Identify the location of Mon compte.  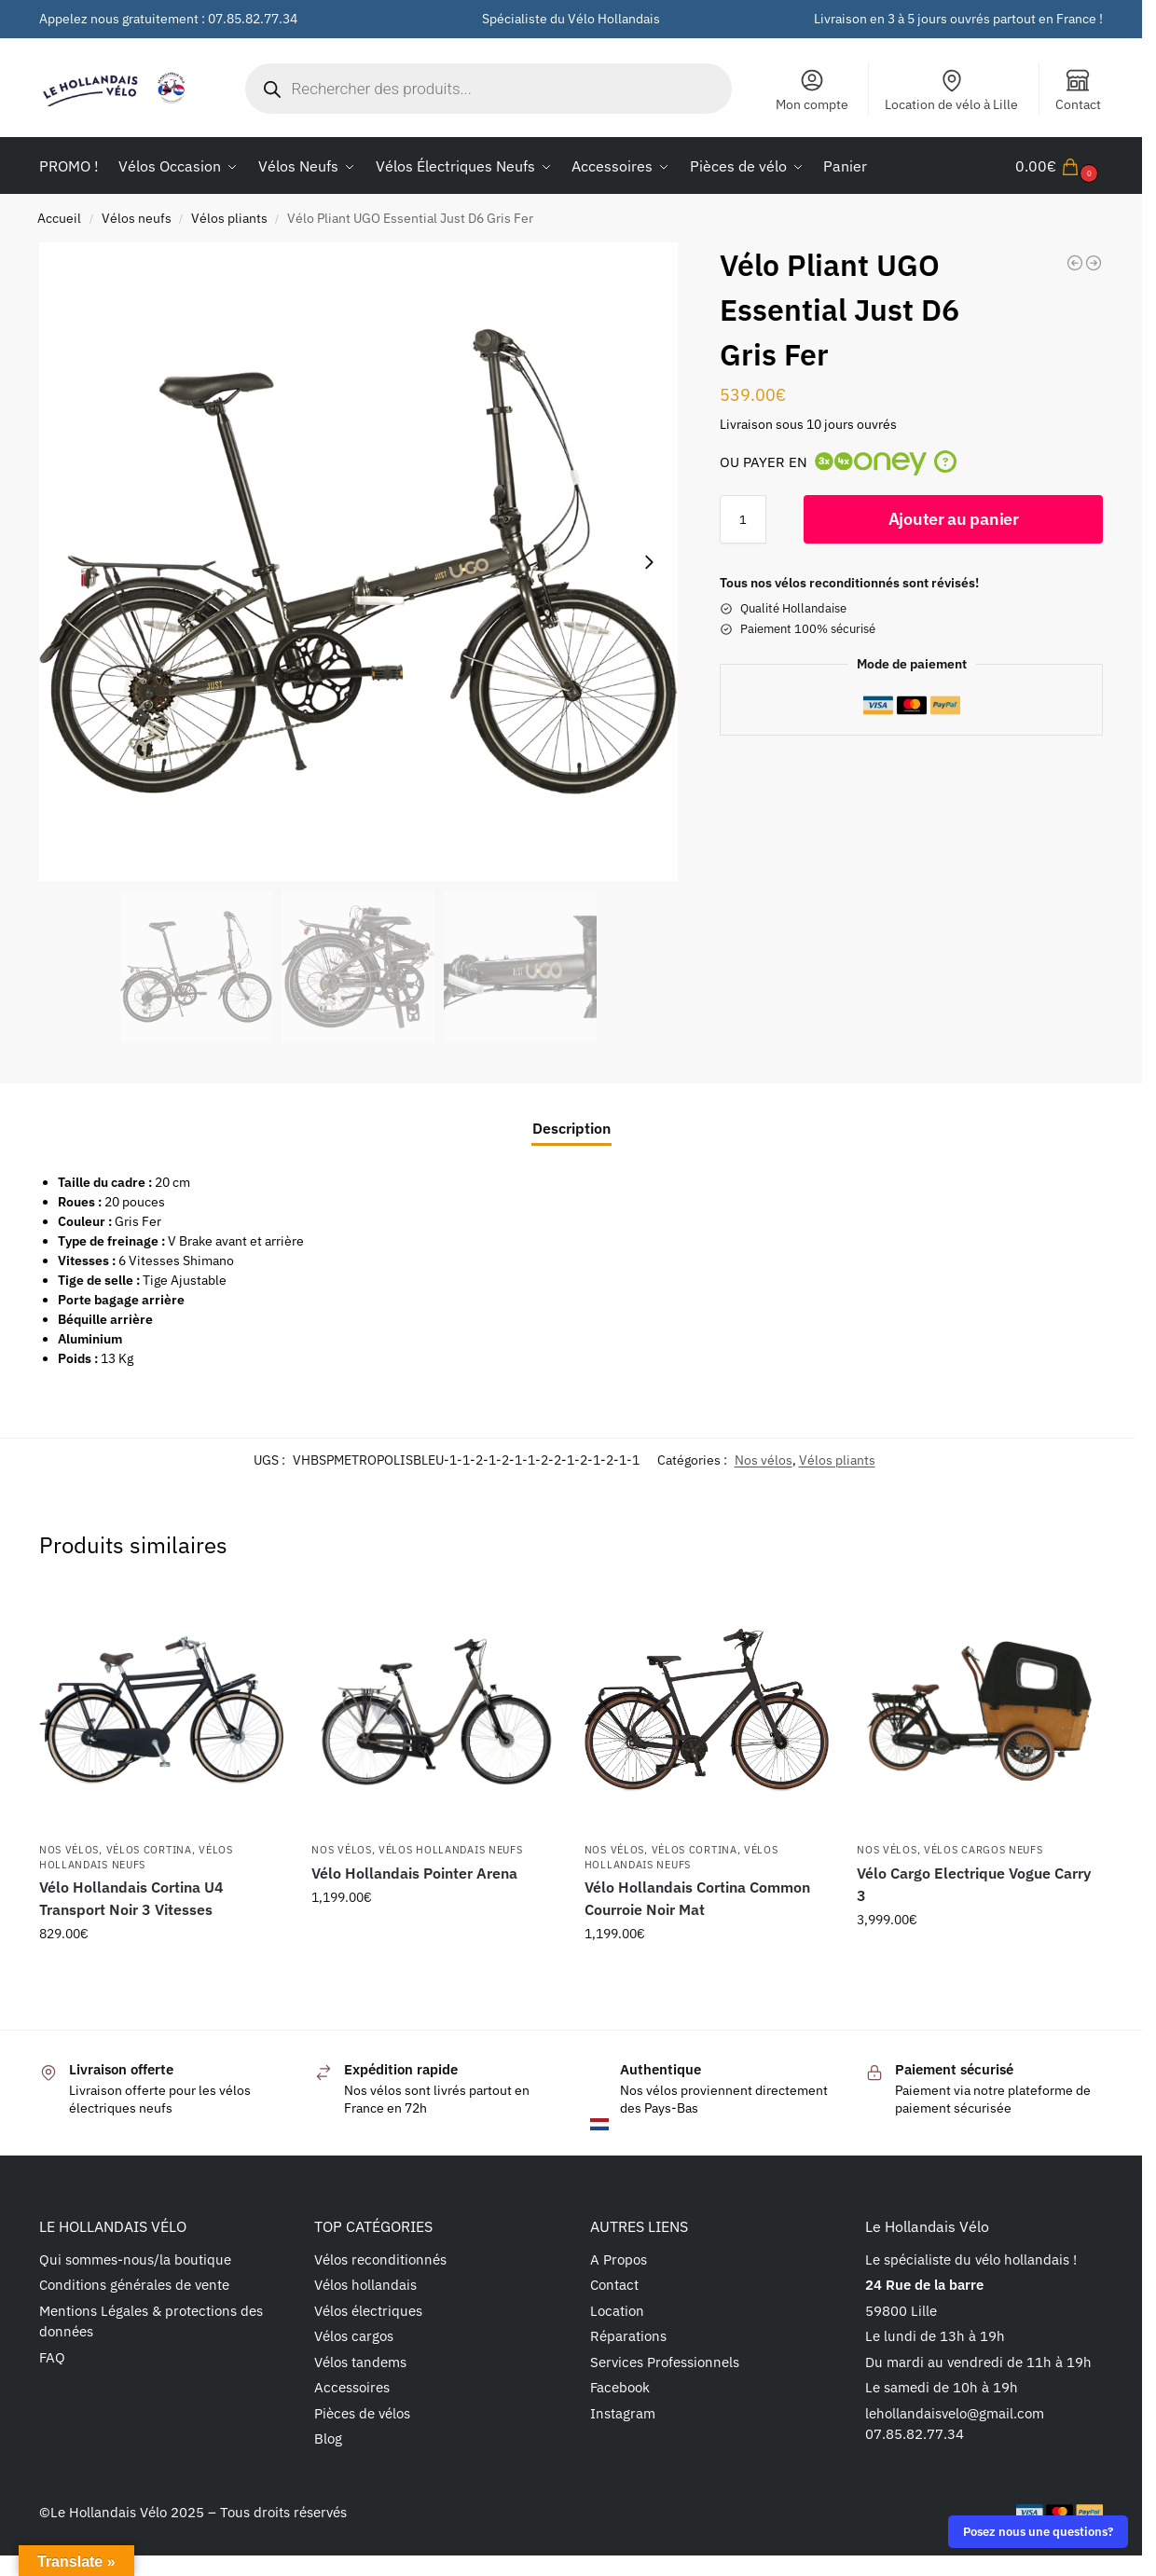
(812, 90).